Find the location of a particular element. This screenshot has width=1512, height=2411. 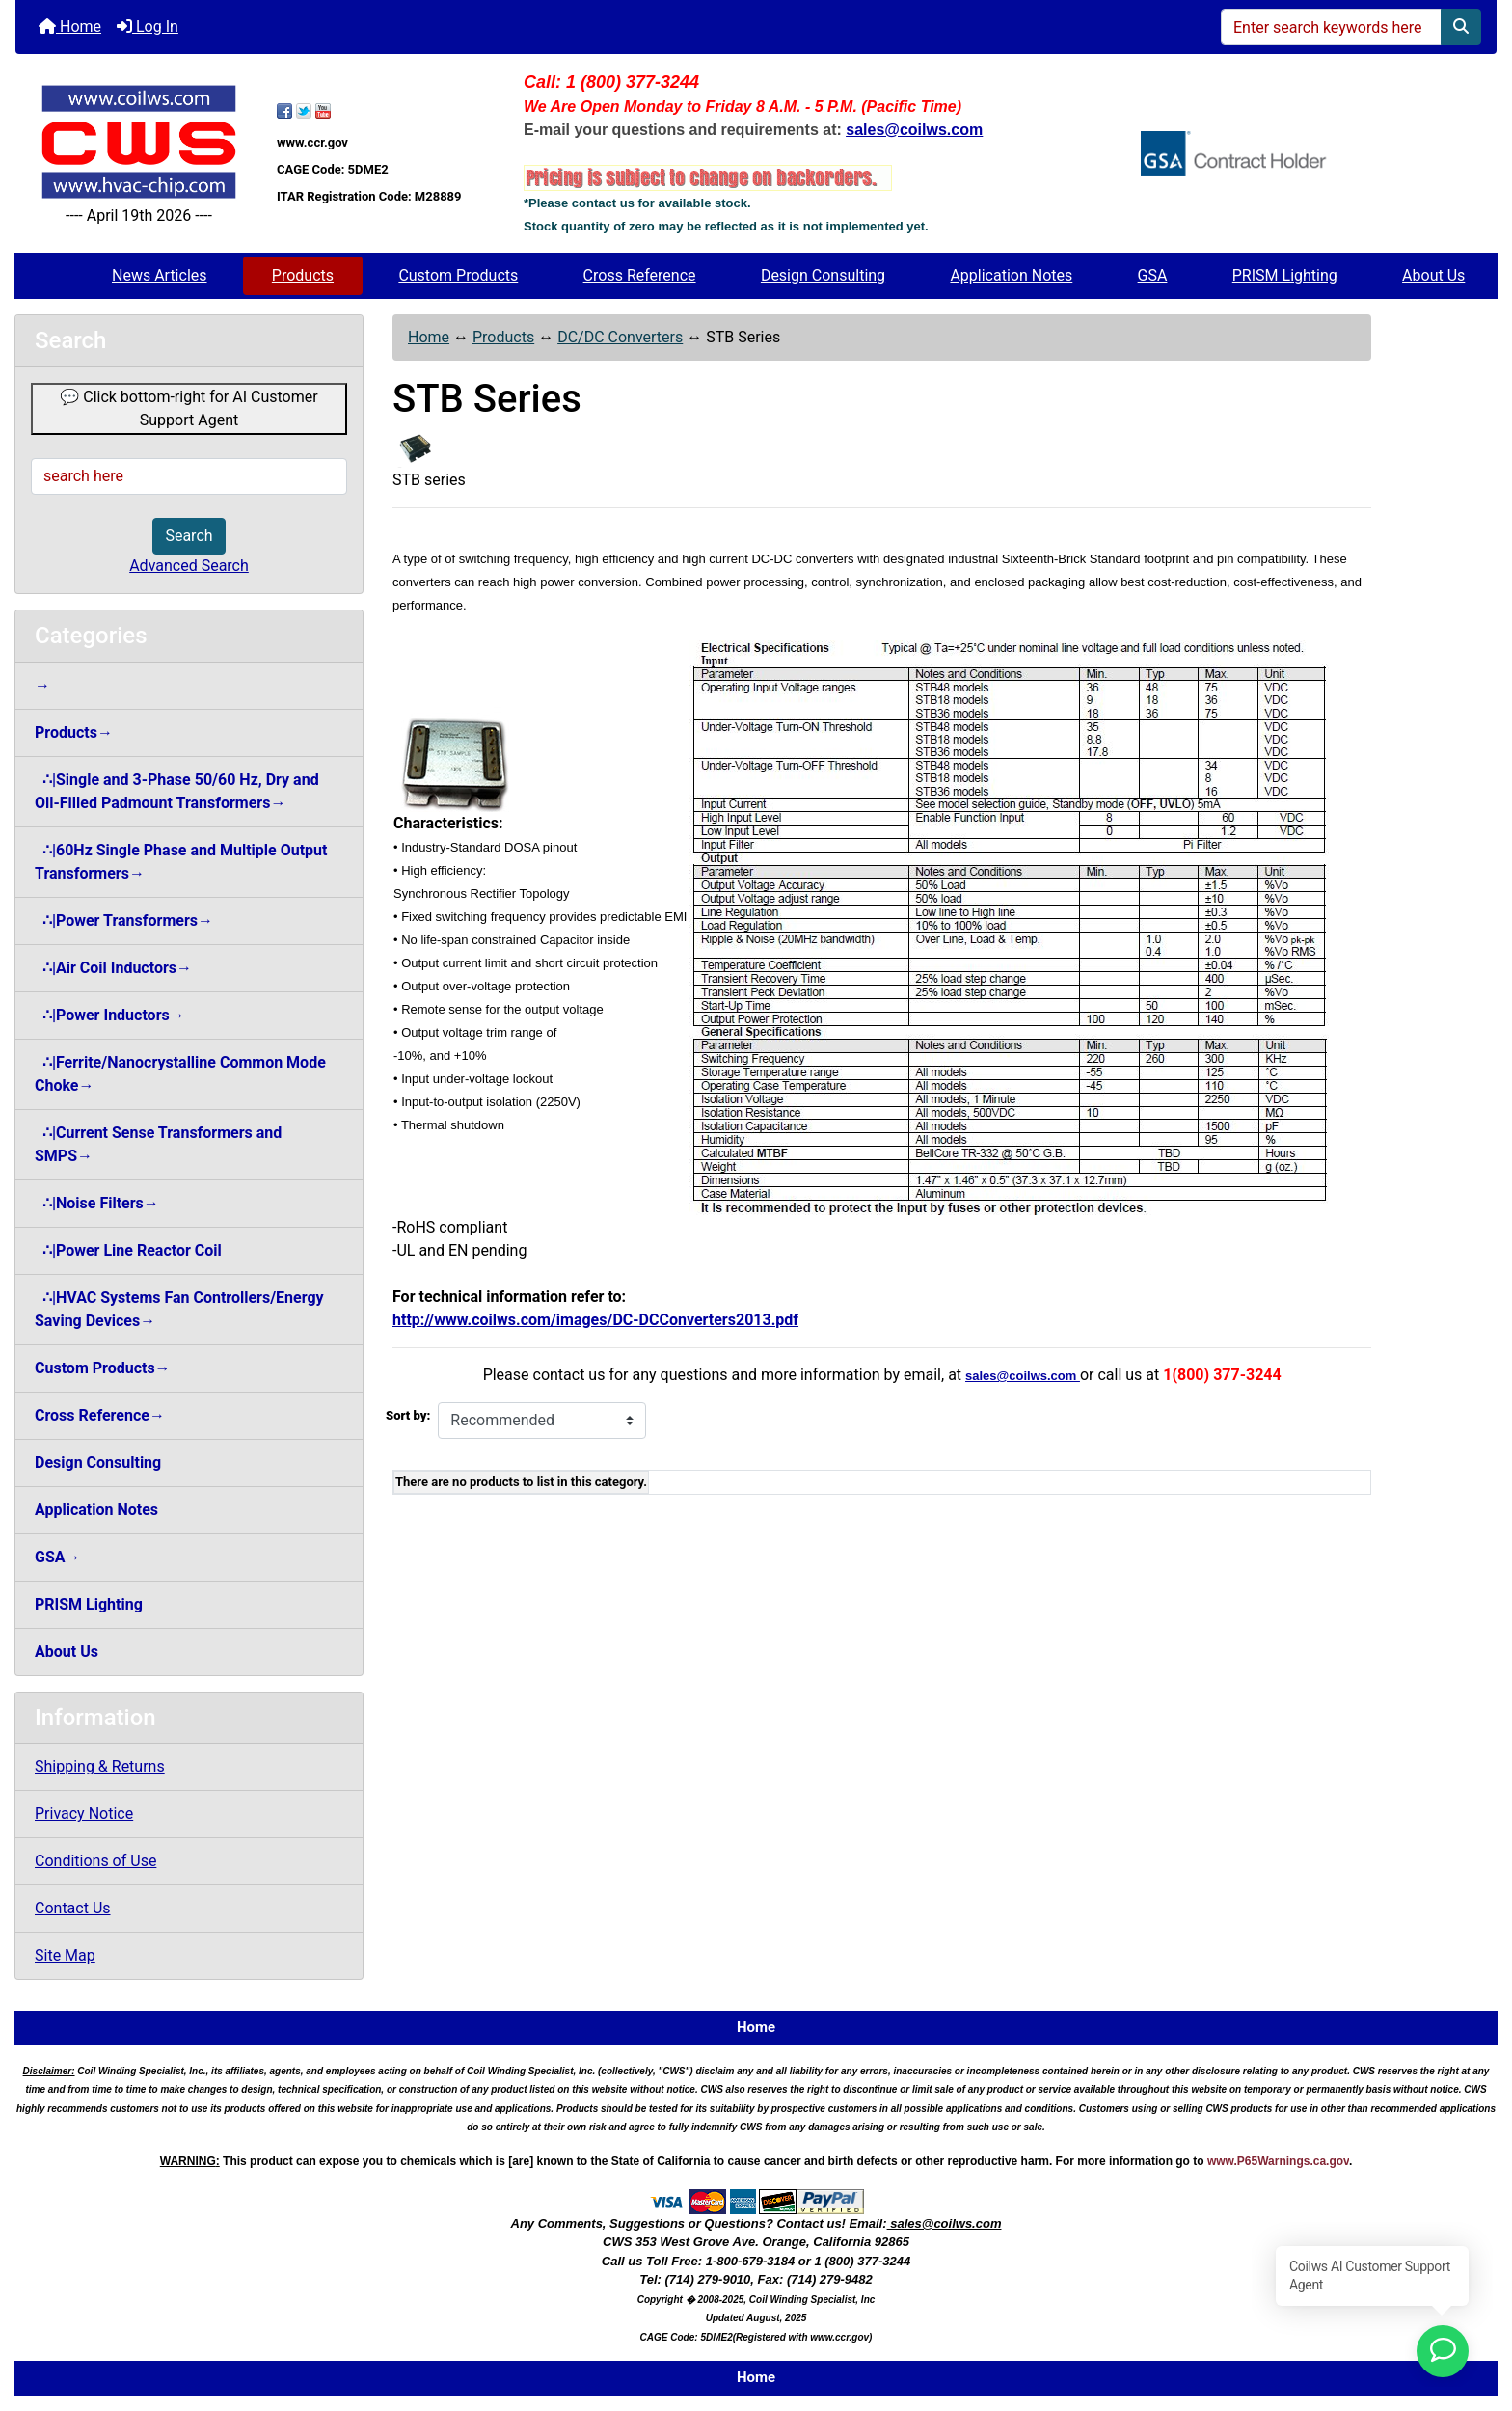

Products is located at coordinates (303, 275).